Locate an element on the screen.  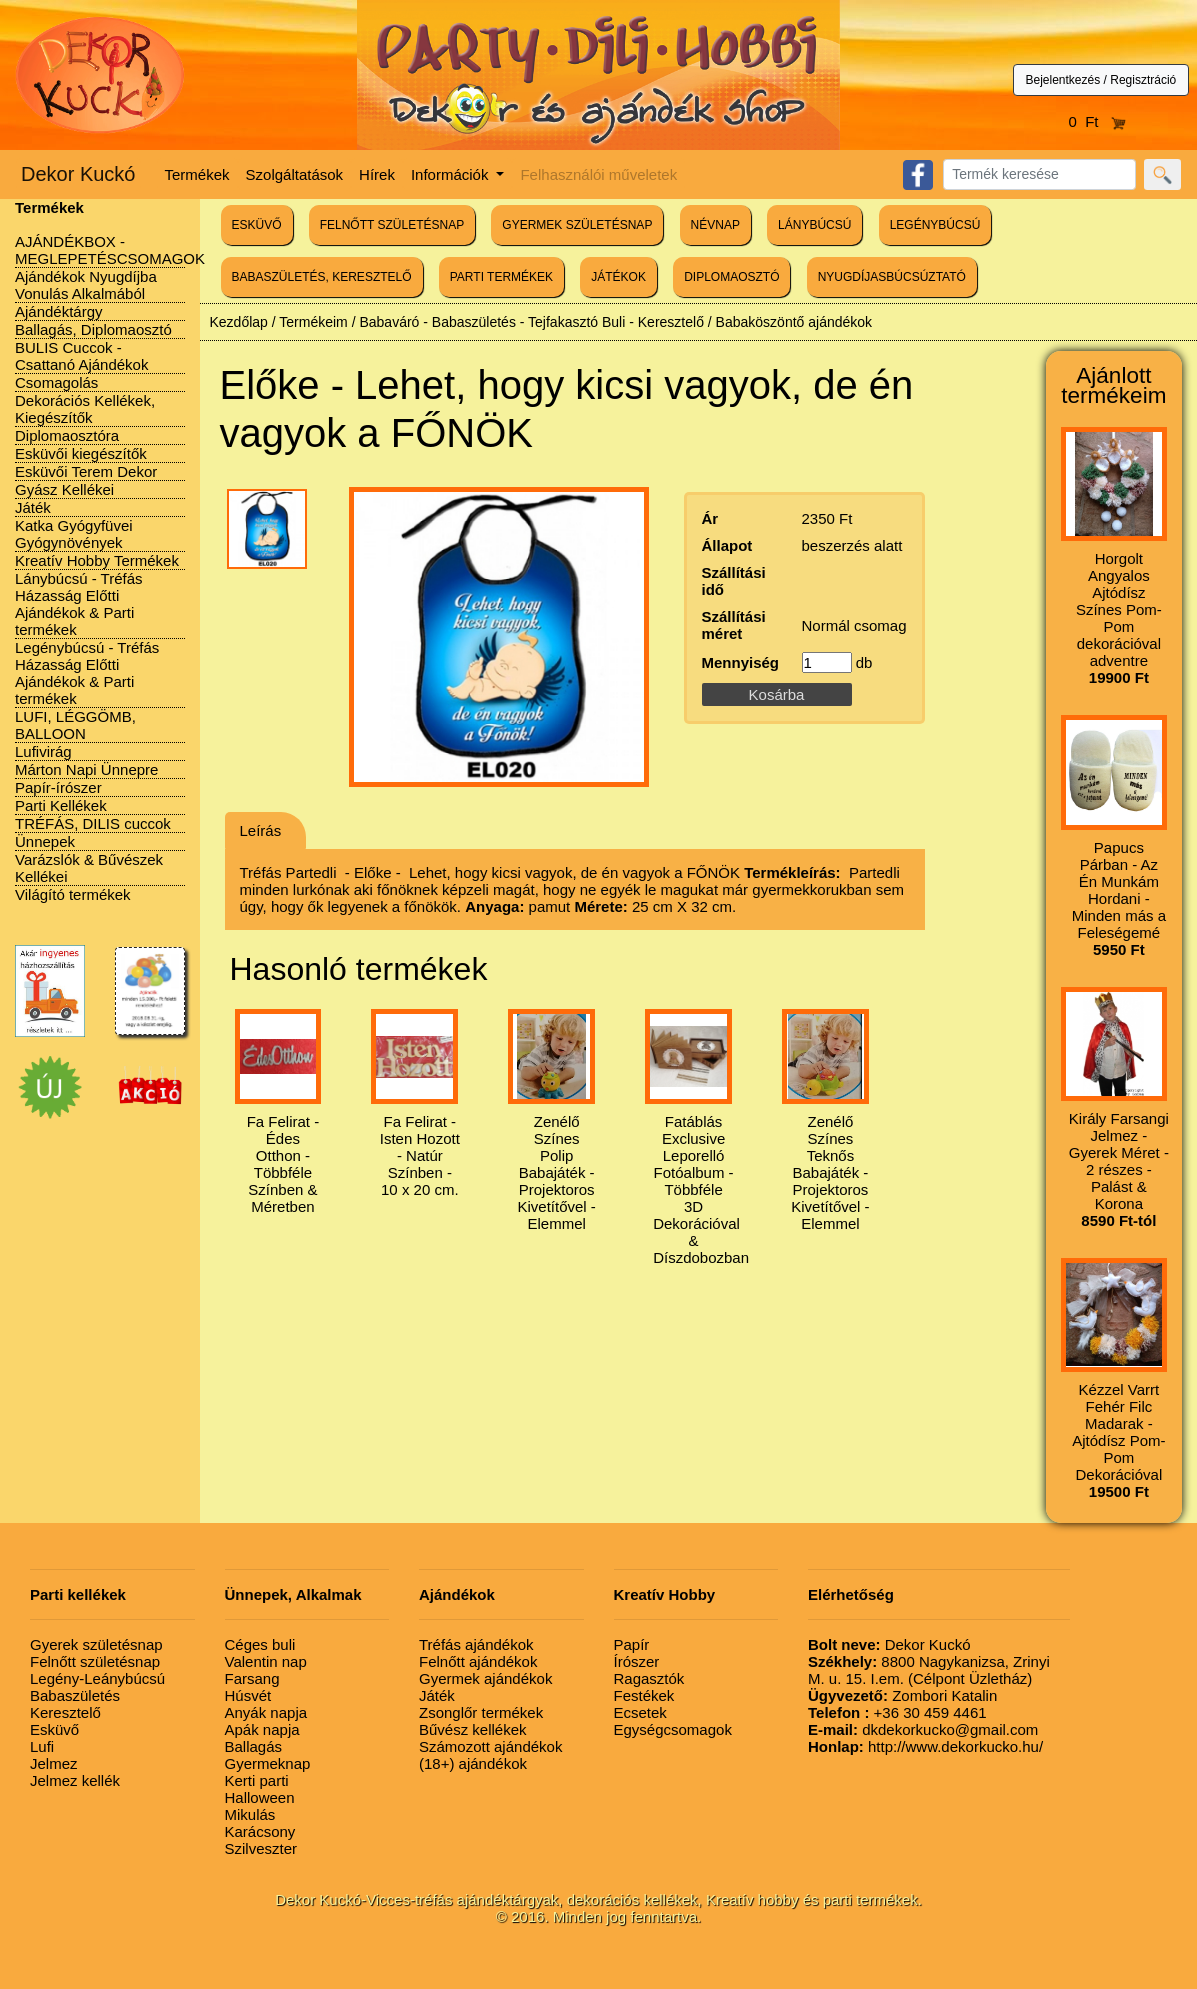
Írószer is located at coordinates (637, 1661).